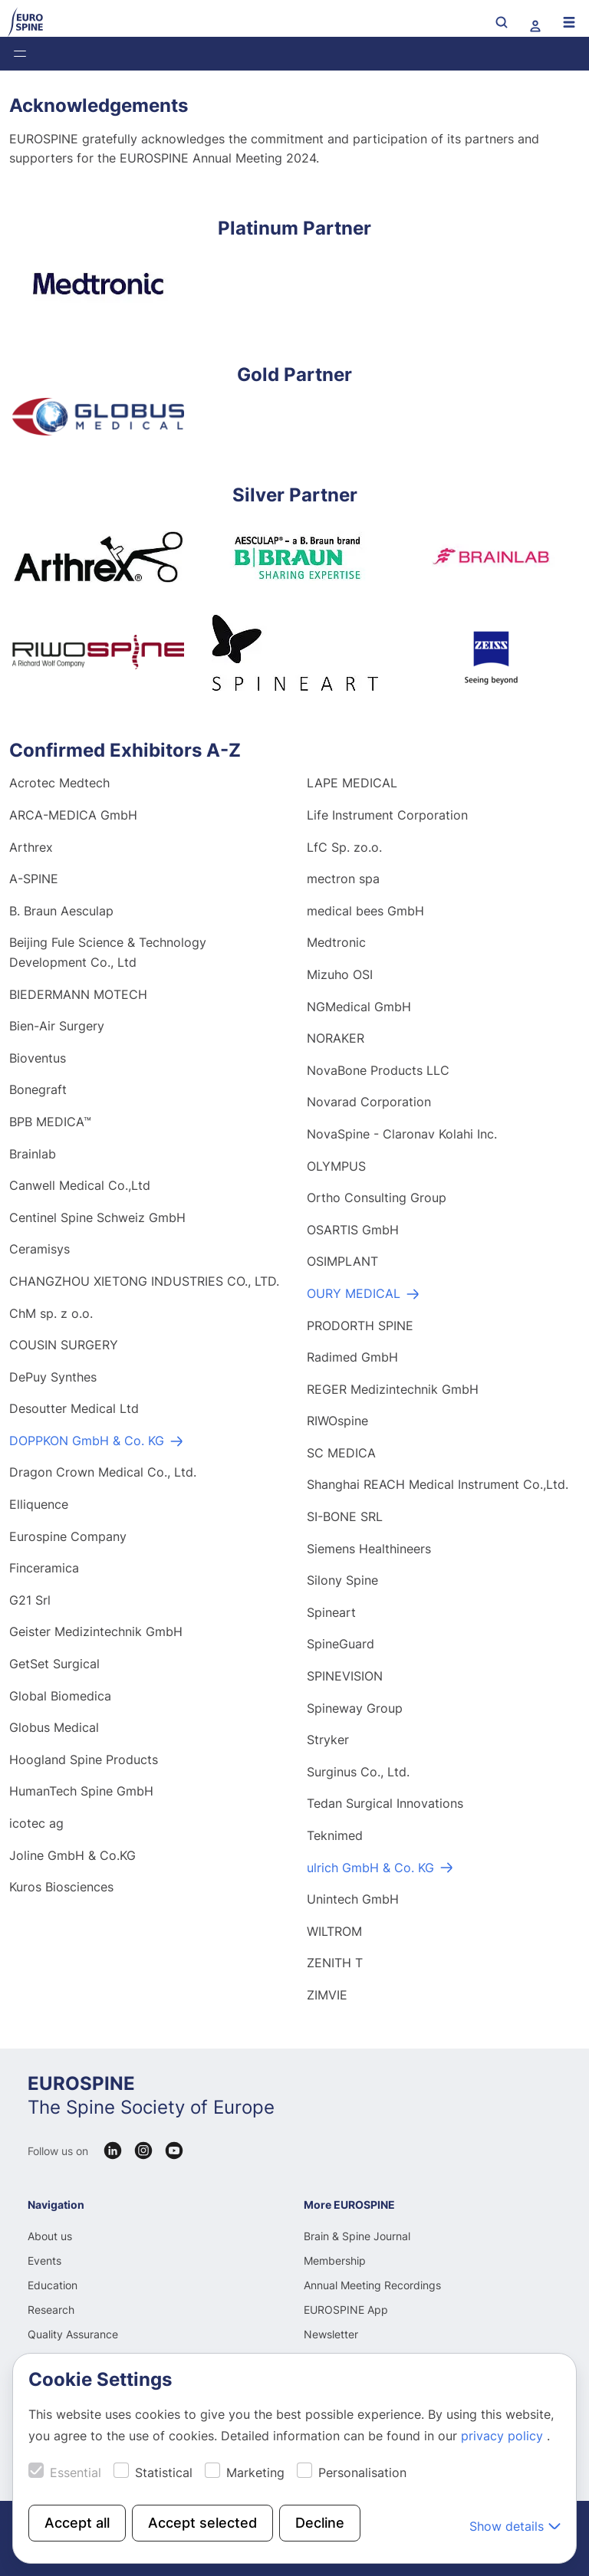 Image resolution: width=589 pixels, height=2576 pixels. I want to click on Research, so click(51, 2309).